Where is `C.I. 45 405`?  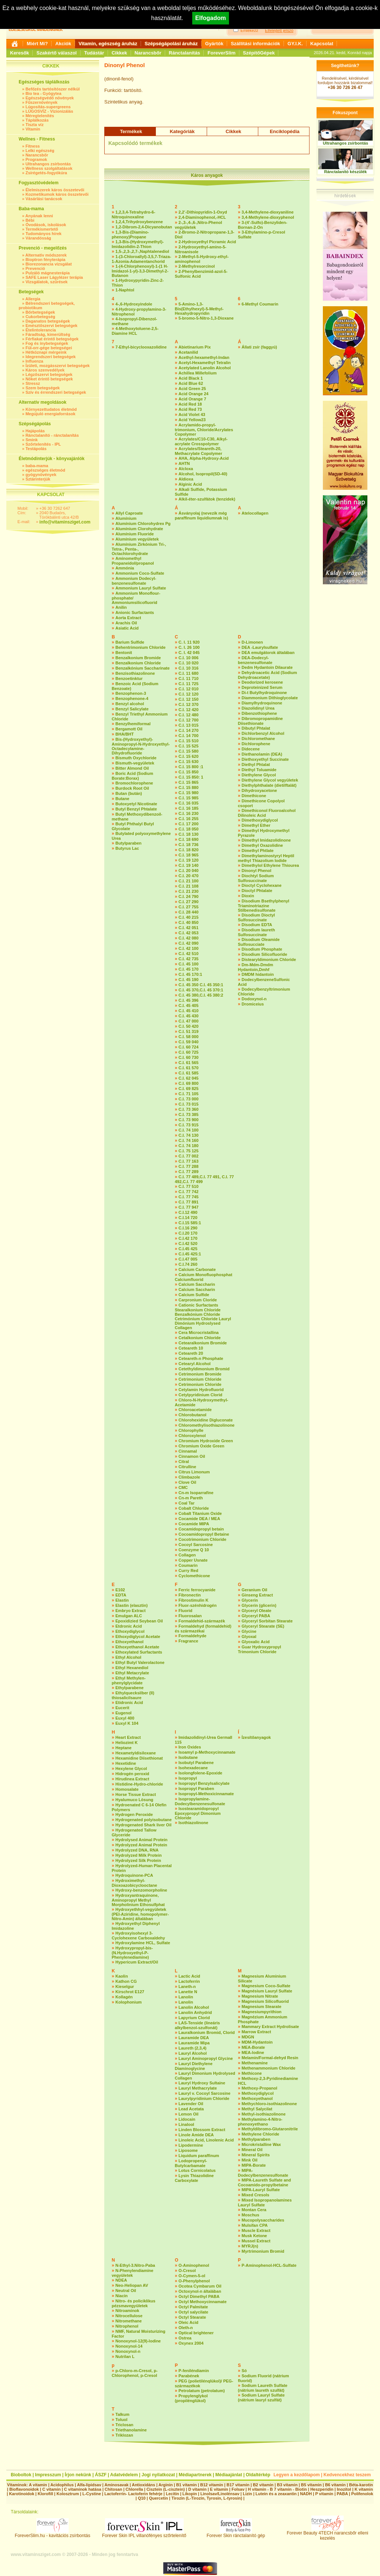 C.I. 45 405 is located at coordinates (188, 1005).